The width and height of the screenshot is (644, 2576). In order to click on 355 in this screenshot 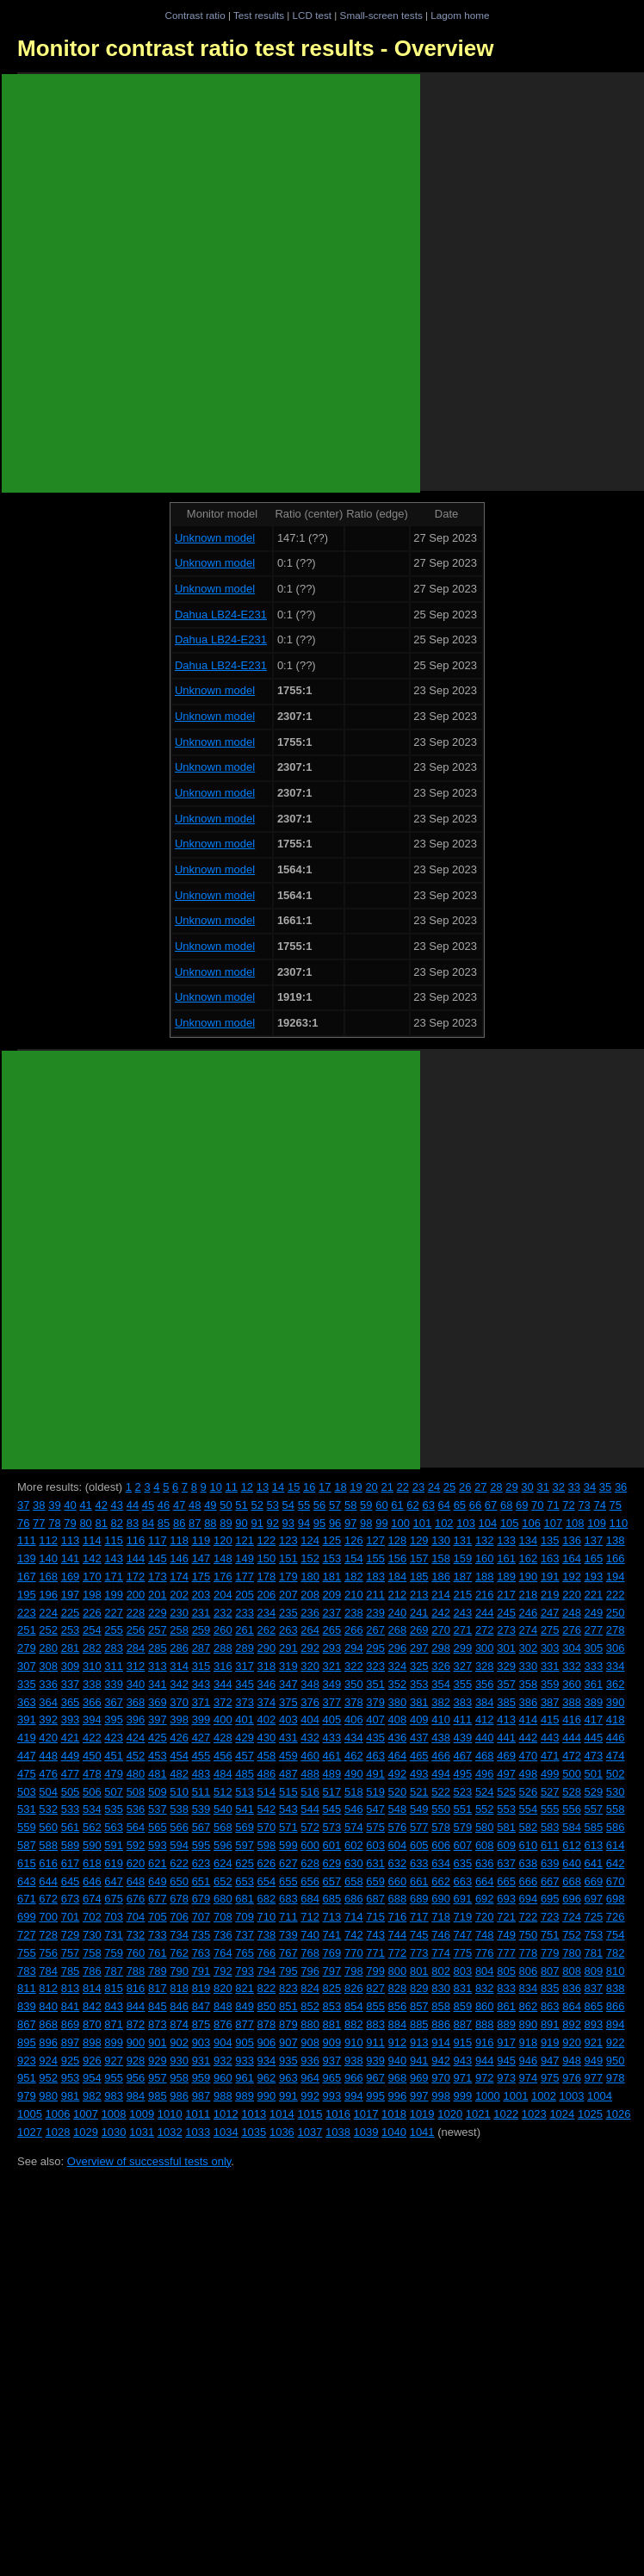, I will do `click(463, 1684)`.